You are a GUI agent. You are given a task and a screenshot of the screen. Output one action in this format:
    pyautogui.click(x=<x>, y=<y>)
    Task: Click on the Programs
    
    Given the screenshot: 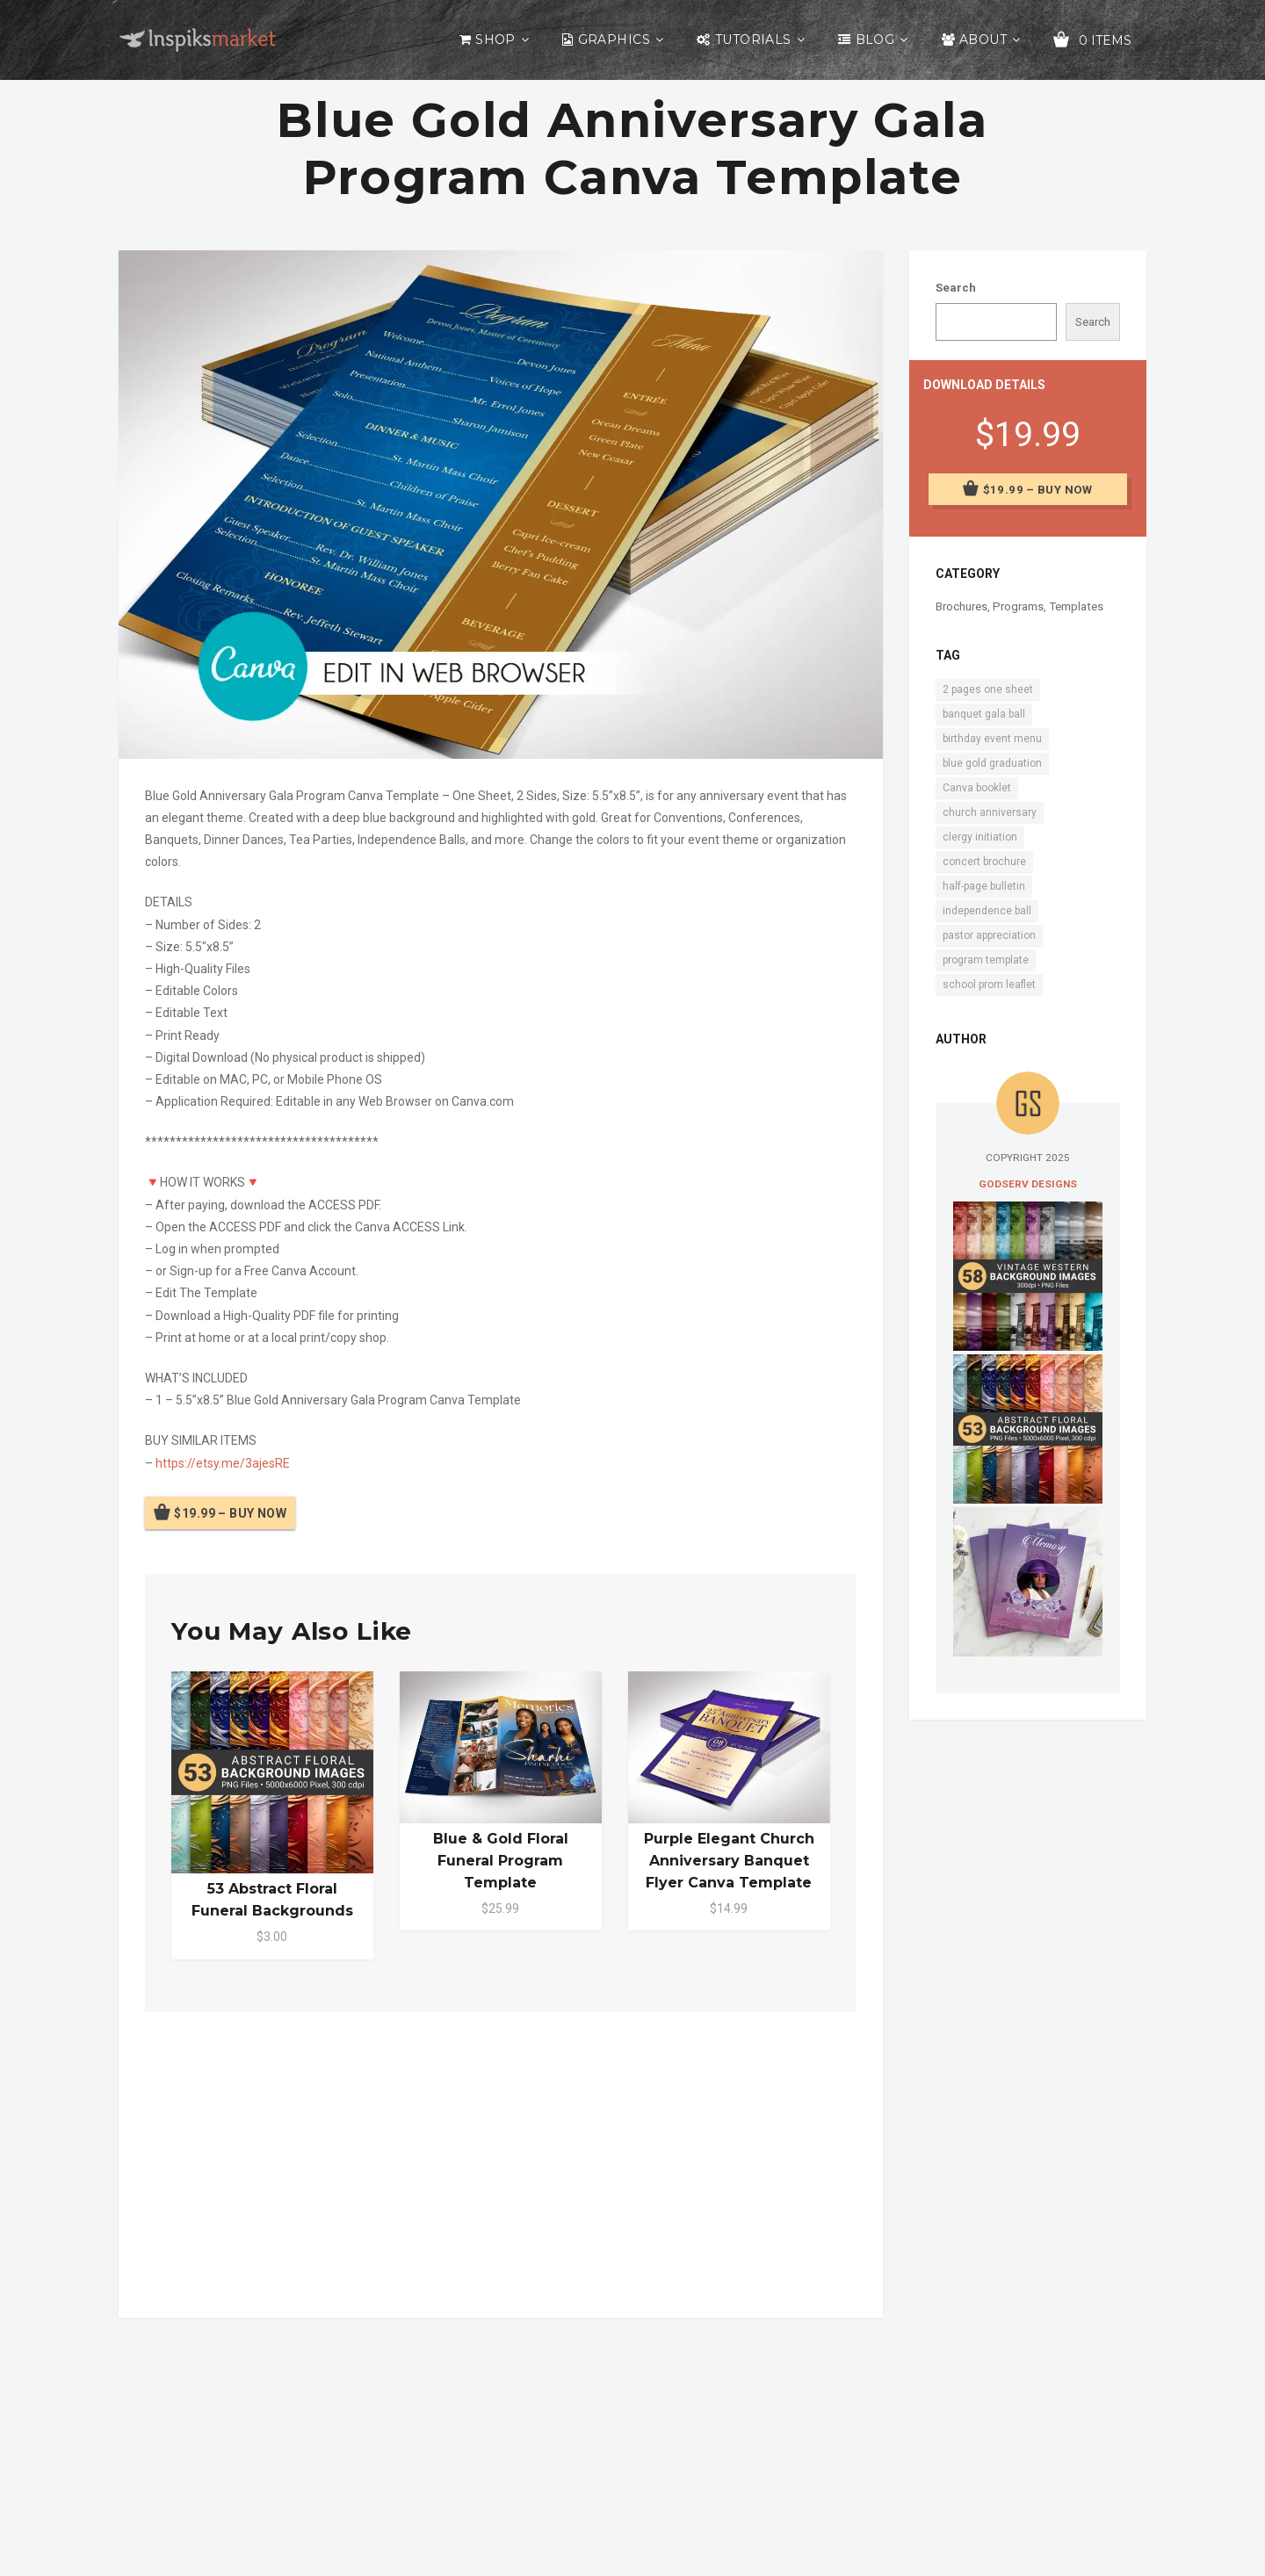 What is the action you would take?
    pyautogui.click(x=1018, y=606)
    